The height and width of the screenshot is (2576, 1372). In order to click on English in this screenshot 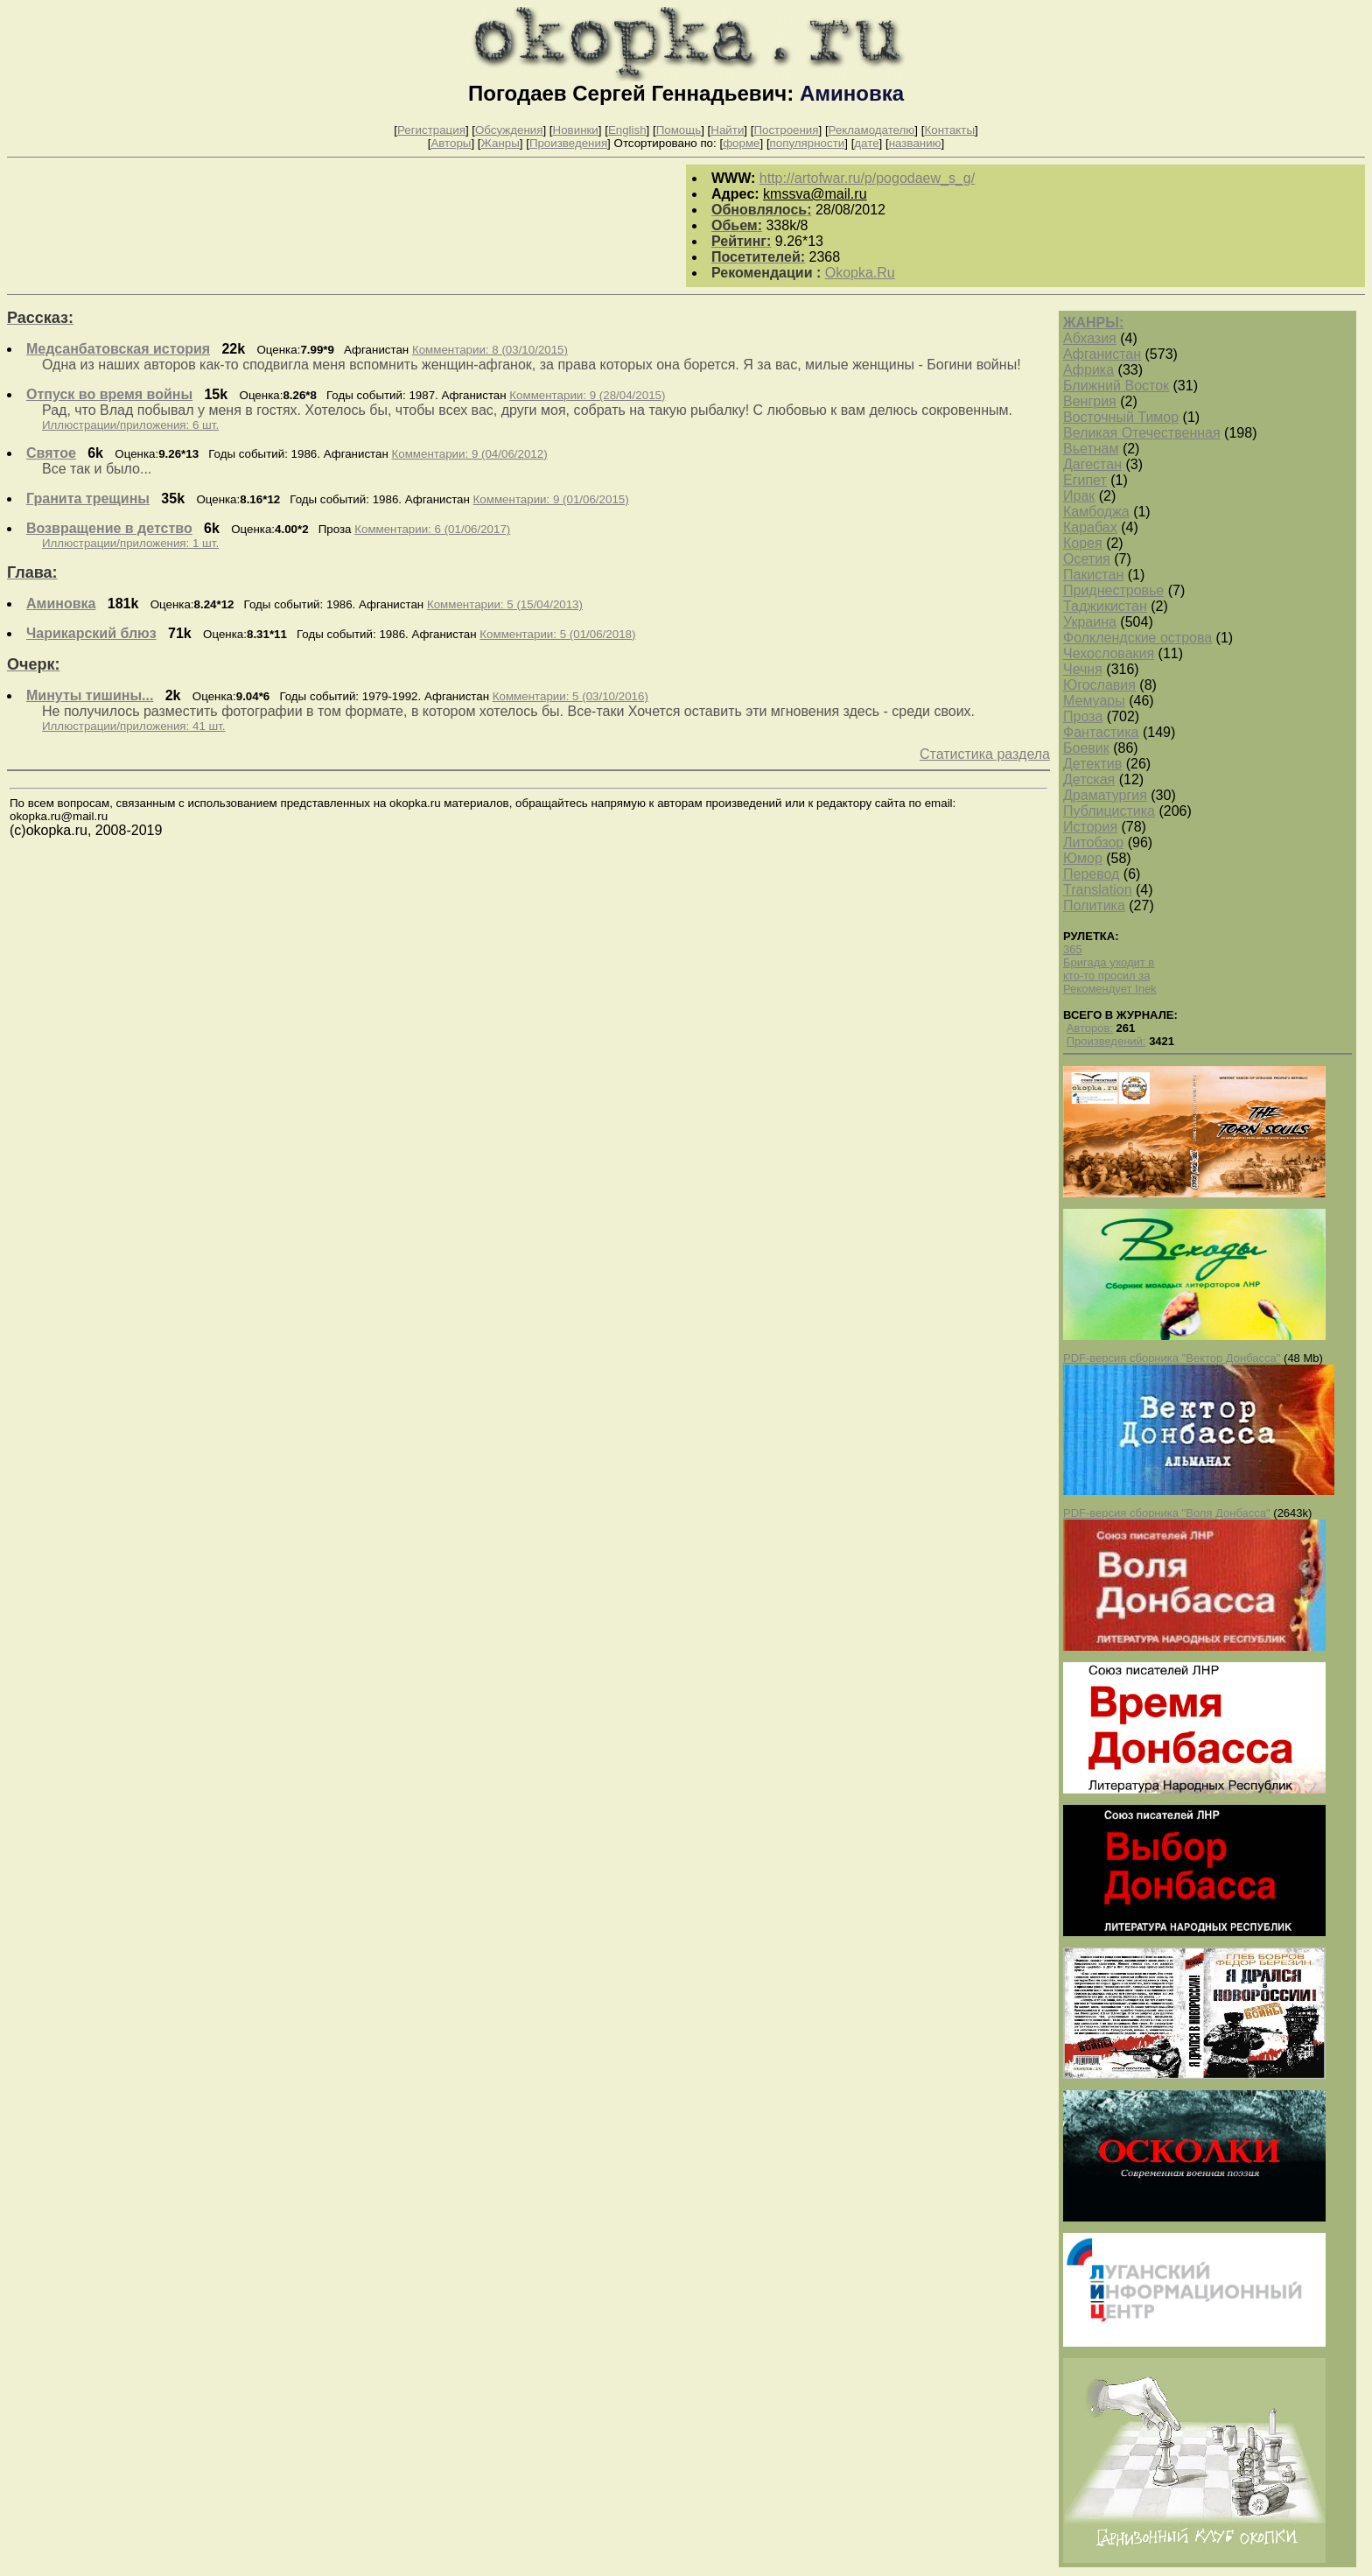, I will do `click(627, 130)`.